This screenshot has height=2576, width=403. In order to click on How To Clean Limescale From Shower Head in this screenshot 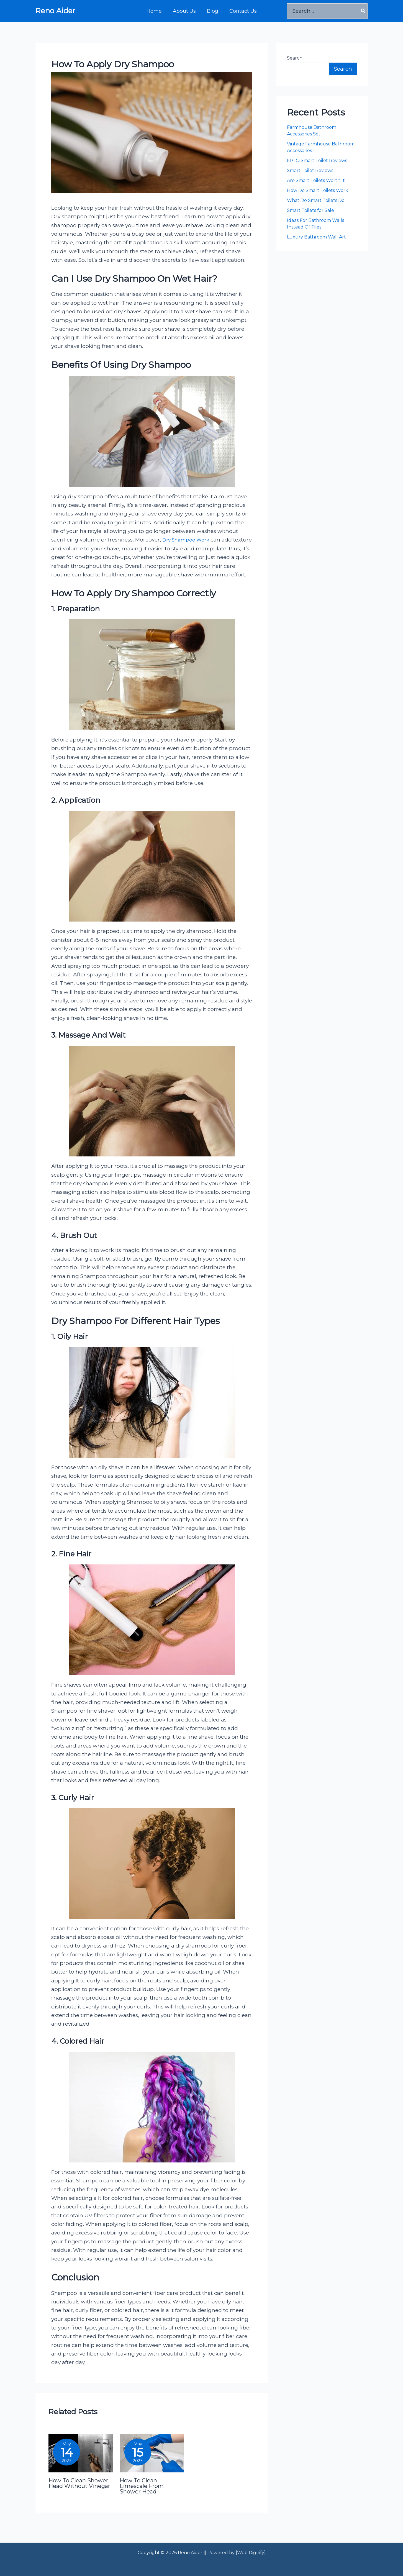, I will do `click(142, 2494)`.